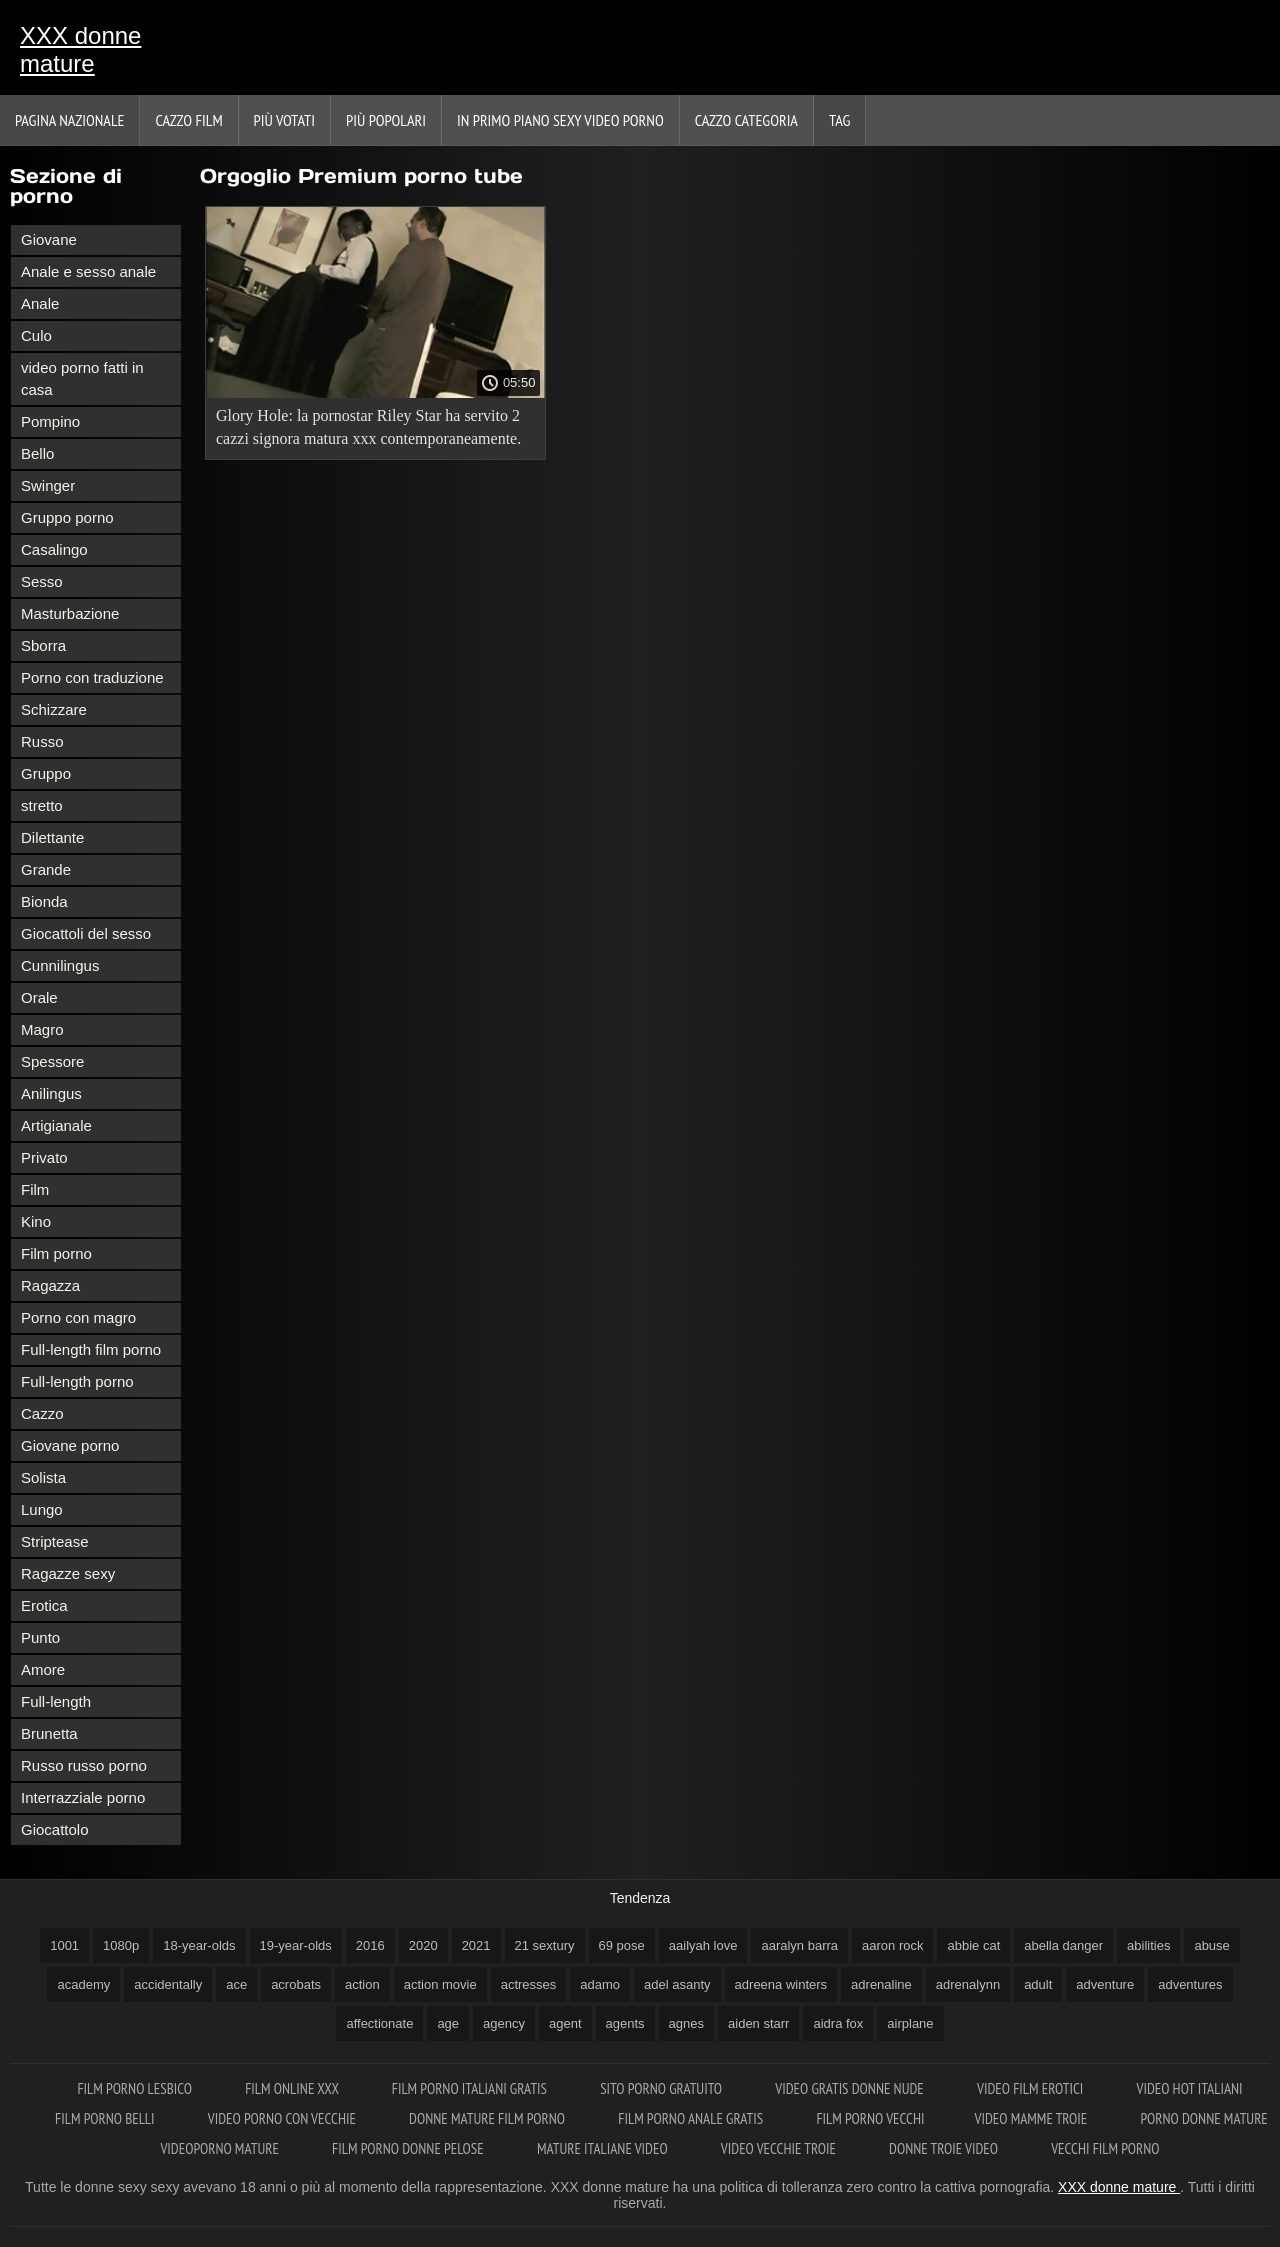 The width and height of the screenshot is (1280, 2247). Describe the element at coordinates (545, 1945) in the screenshot. I see `21 sextury` at that location.